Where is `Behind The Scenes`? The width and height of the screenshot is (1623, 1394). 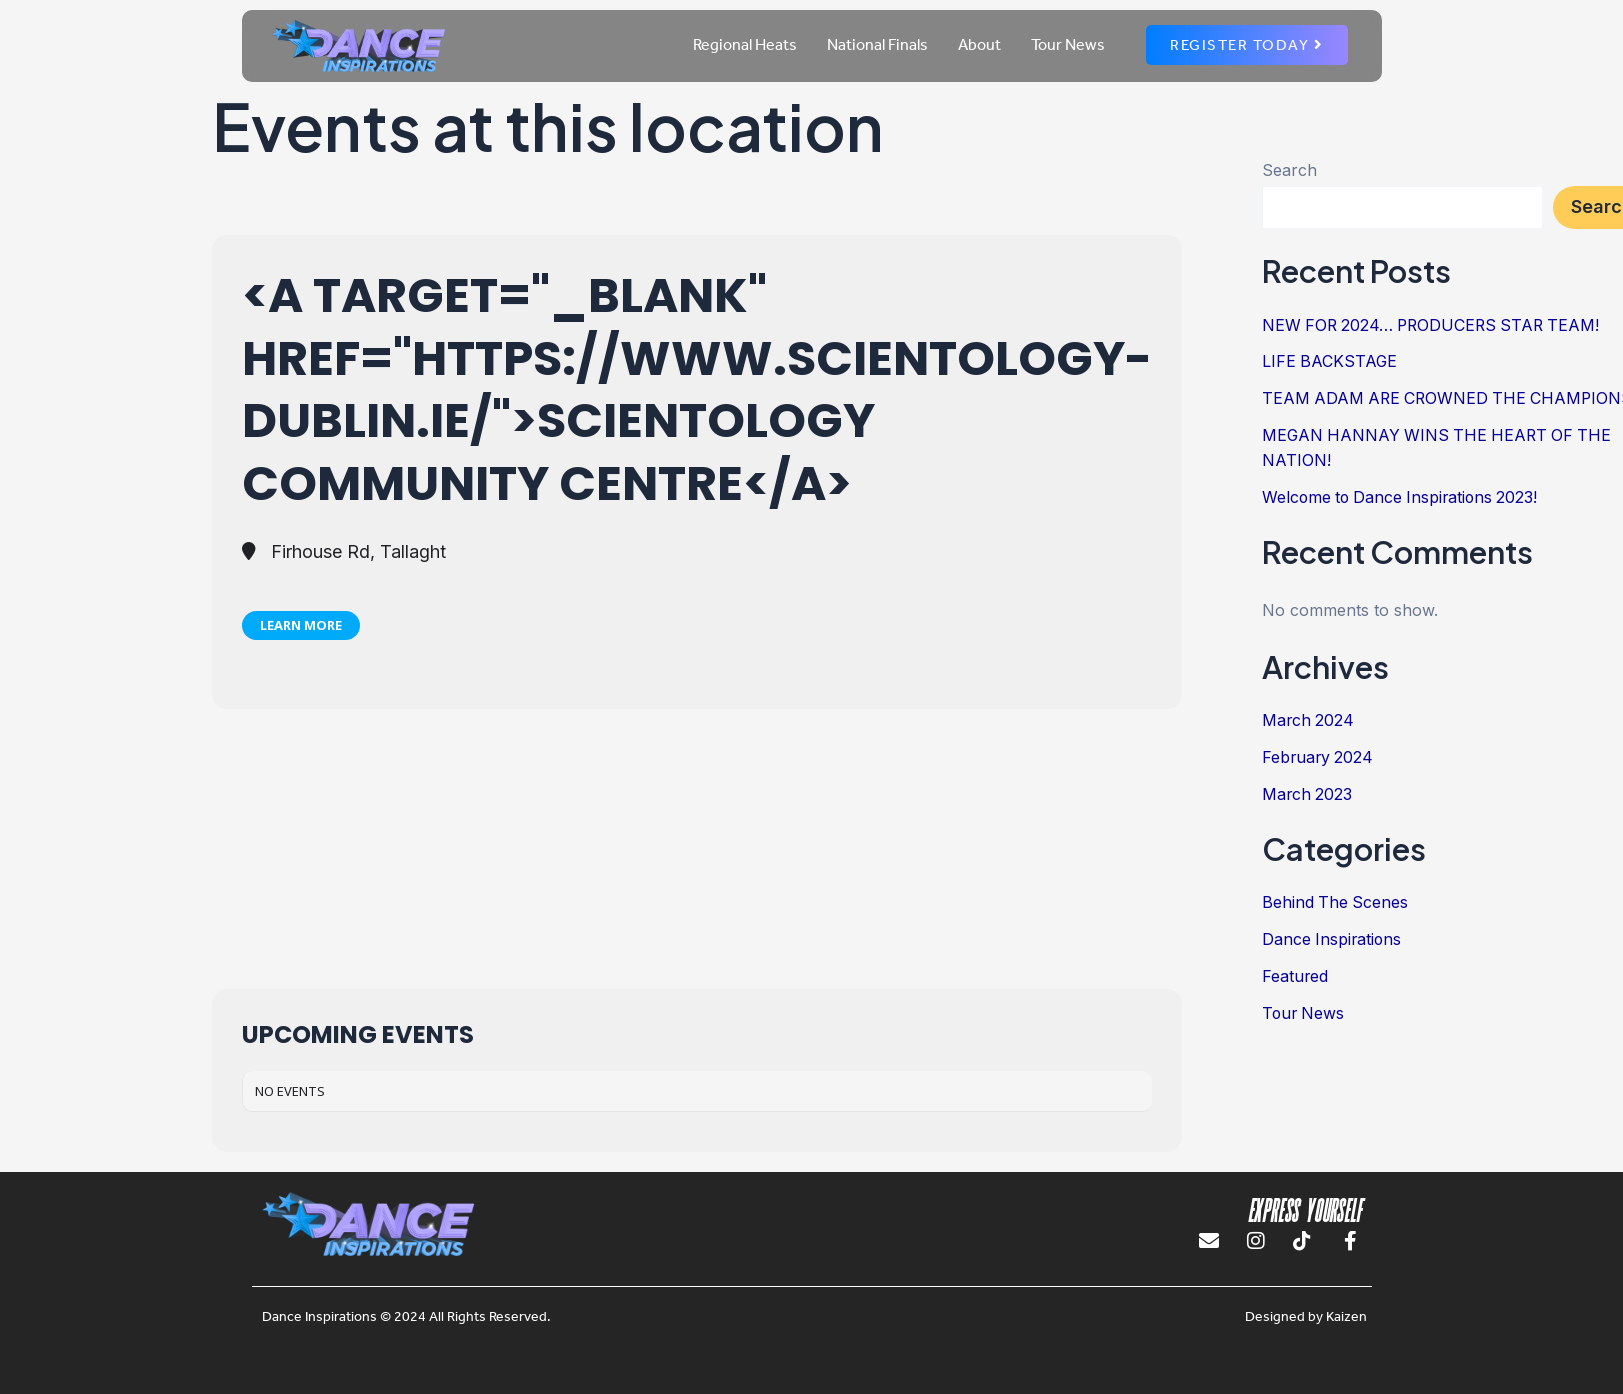 Behind The Scenes is located at coordinates (1336, 895).